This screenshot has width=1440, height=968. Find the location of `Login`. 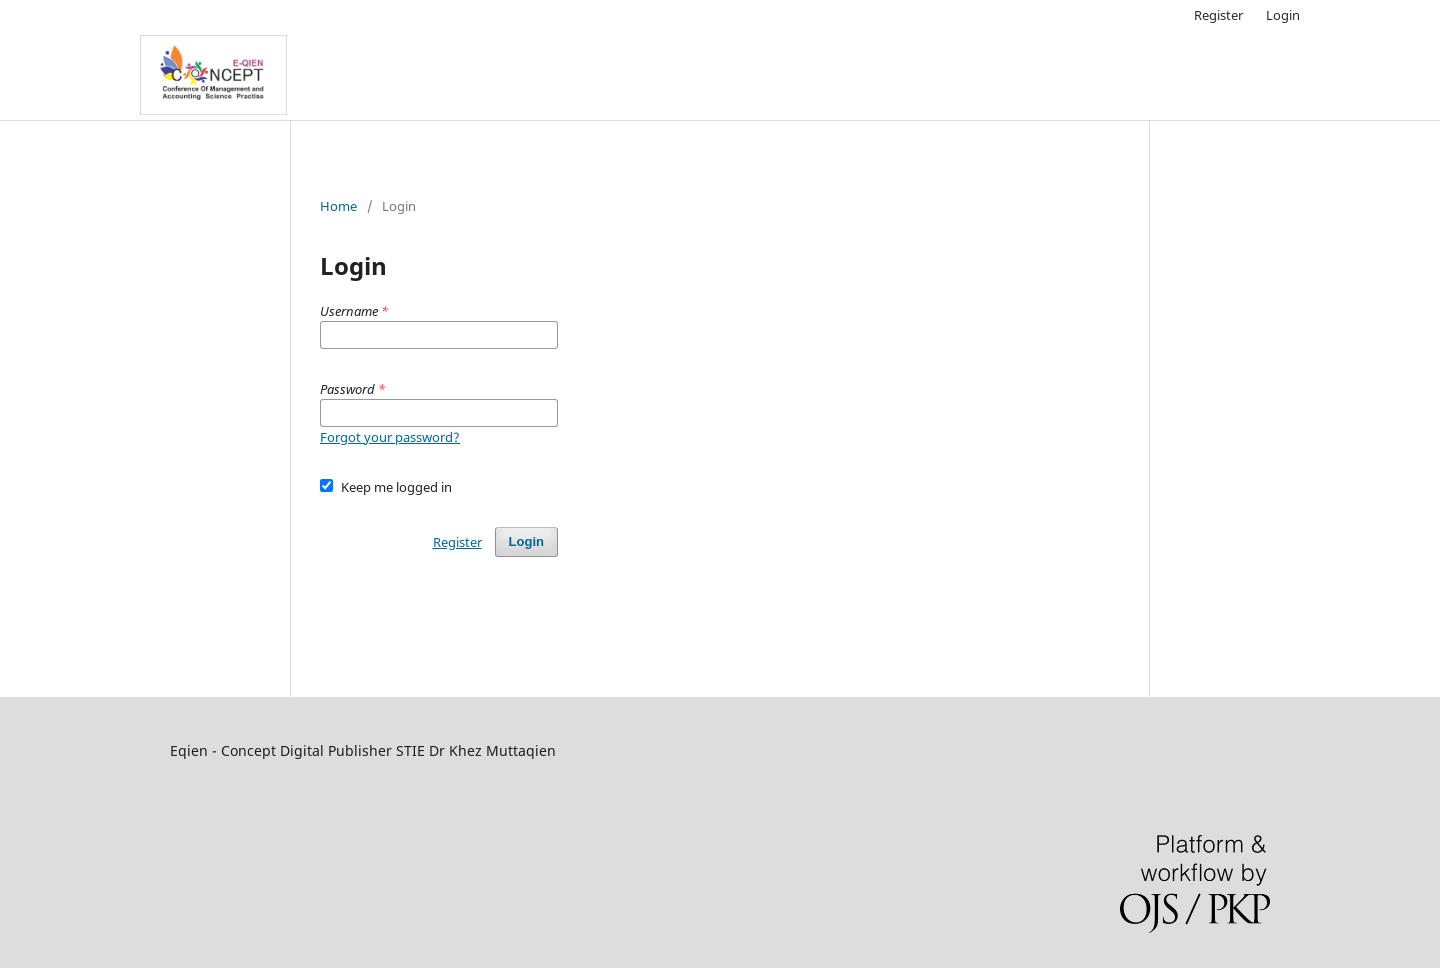

Login is located at coordinates (1283, 15).